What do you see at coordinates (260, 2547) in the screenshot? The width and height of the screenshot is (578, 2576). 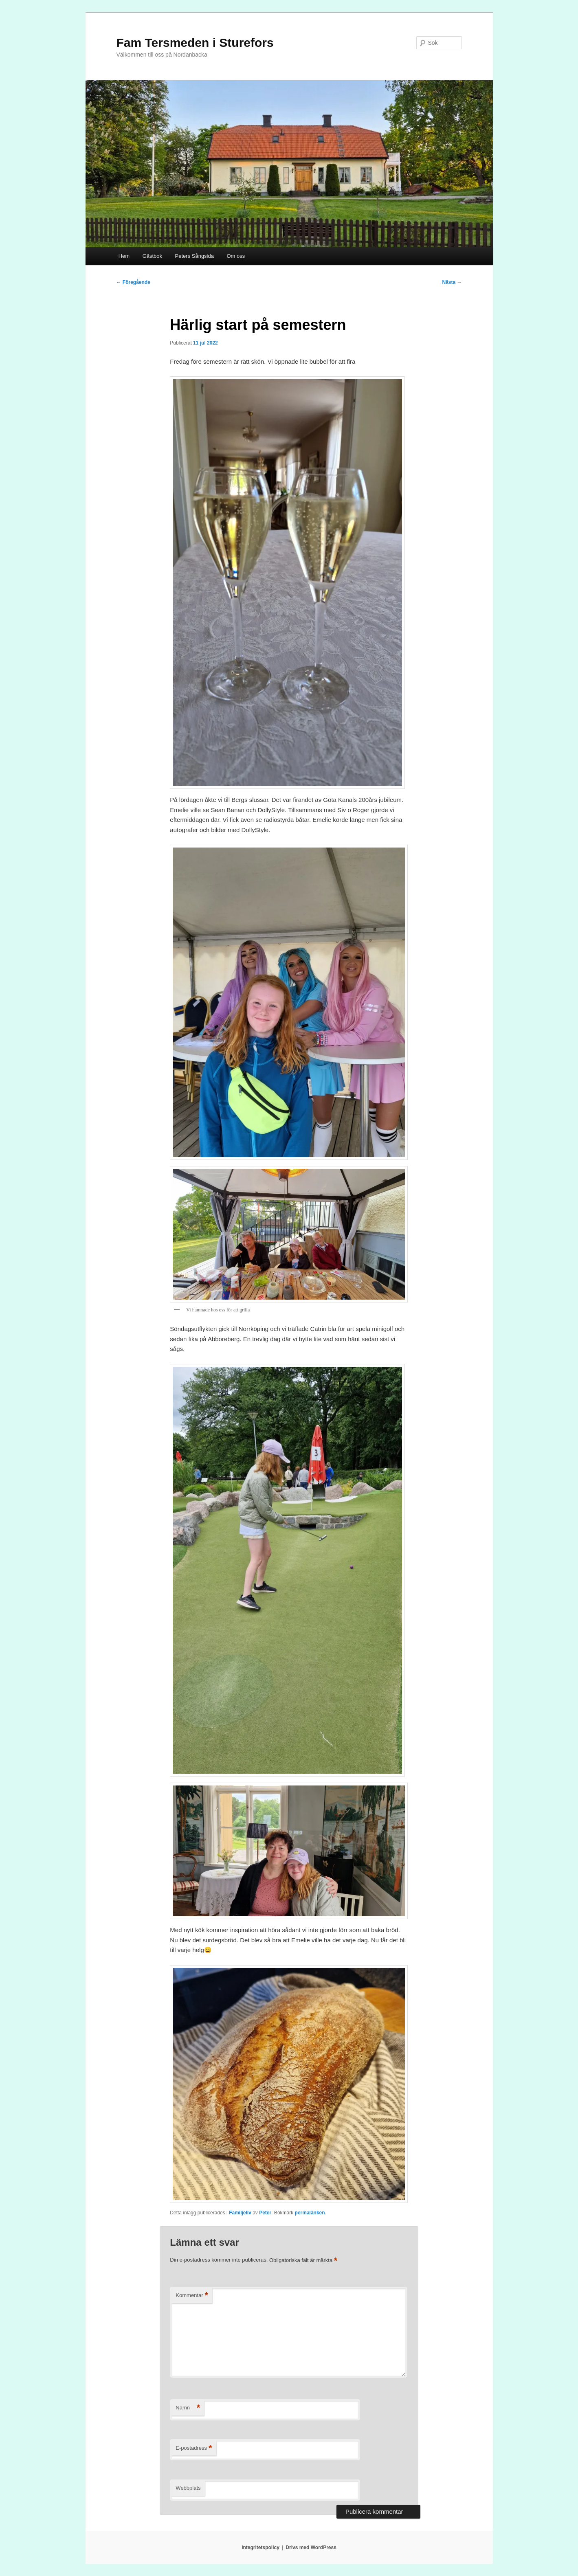 I see `Integritetspolicy` at bounding box center [260, 2547].